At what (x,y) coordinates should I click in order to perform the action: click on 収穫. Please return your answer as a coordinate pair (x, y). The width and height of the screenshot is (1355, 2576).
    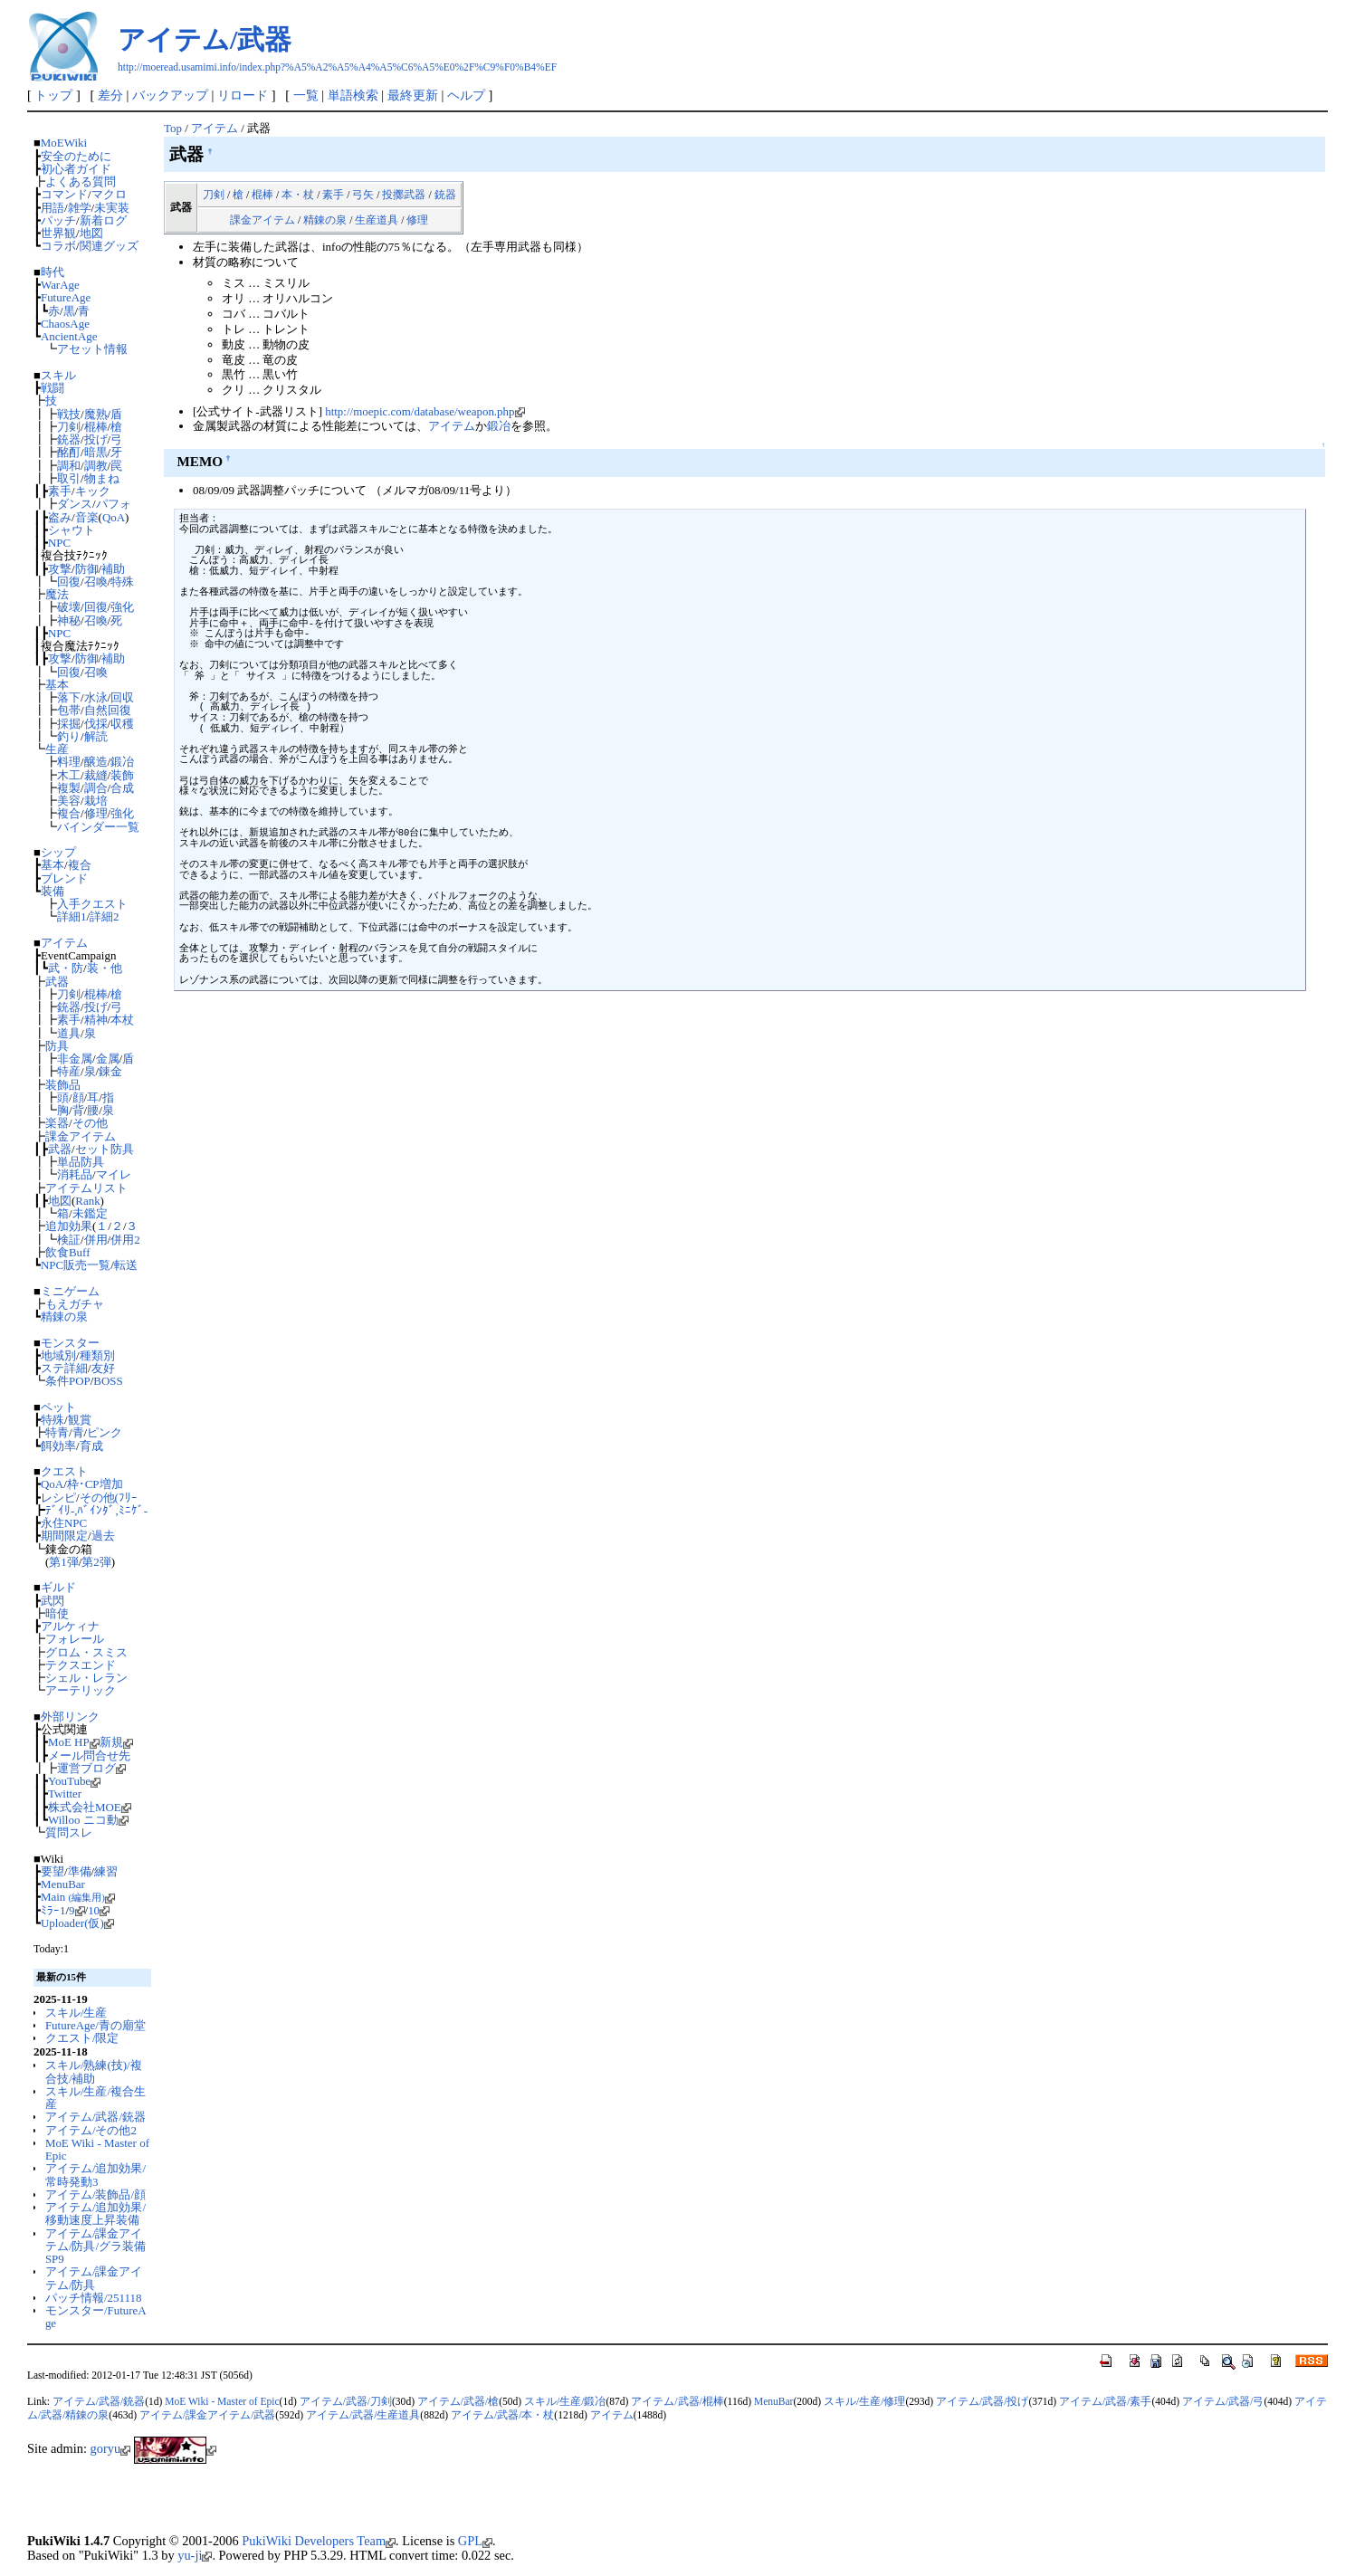
    Looking at the image, I should click on (122, 723).